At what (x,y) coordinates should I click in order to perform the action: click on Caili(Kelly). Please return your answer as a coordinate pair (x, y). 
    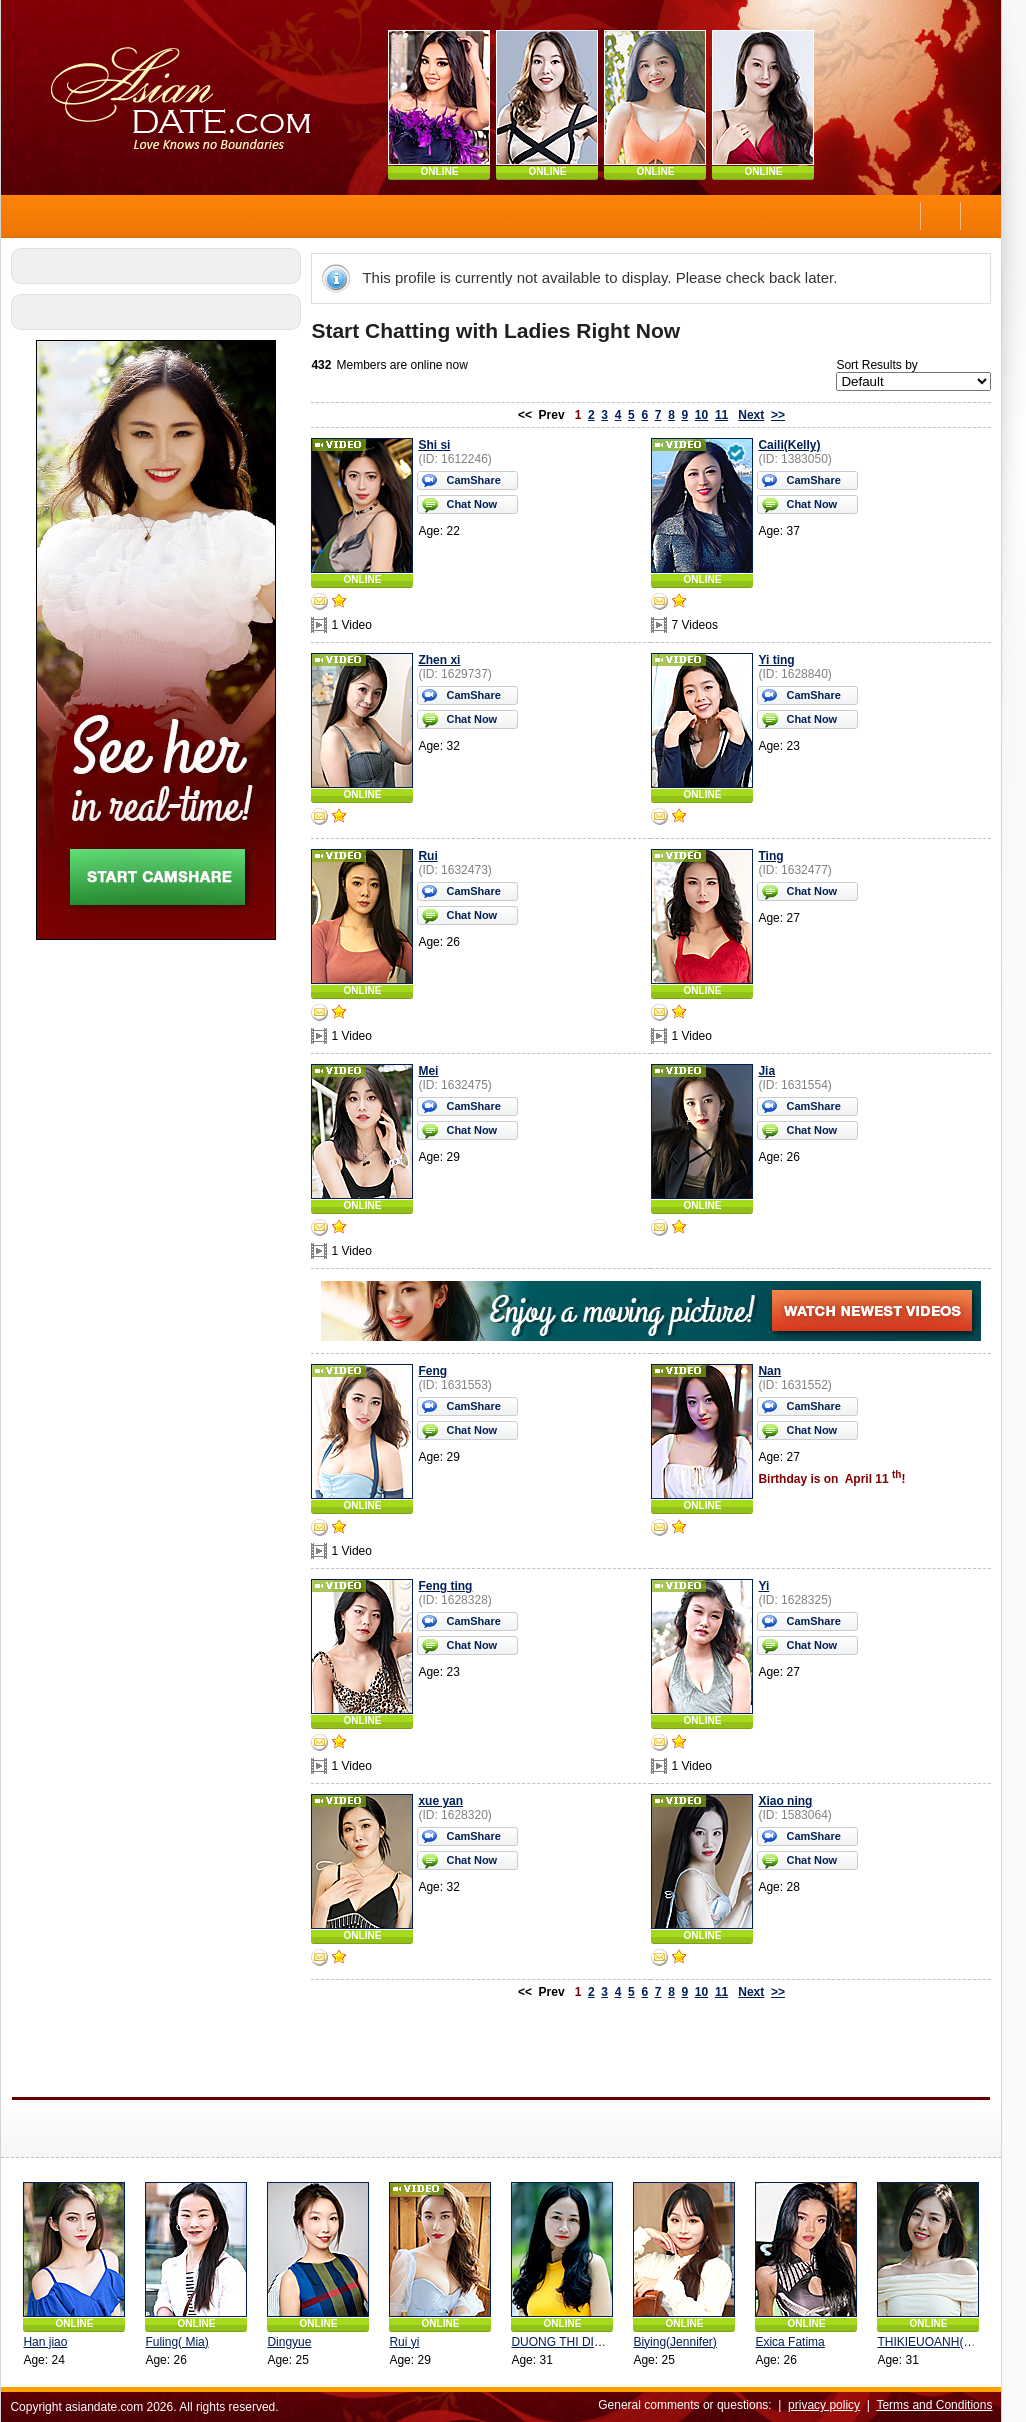
    Looking at the image, I should click on (794, 445).